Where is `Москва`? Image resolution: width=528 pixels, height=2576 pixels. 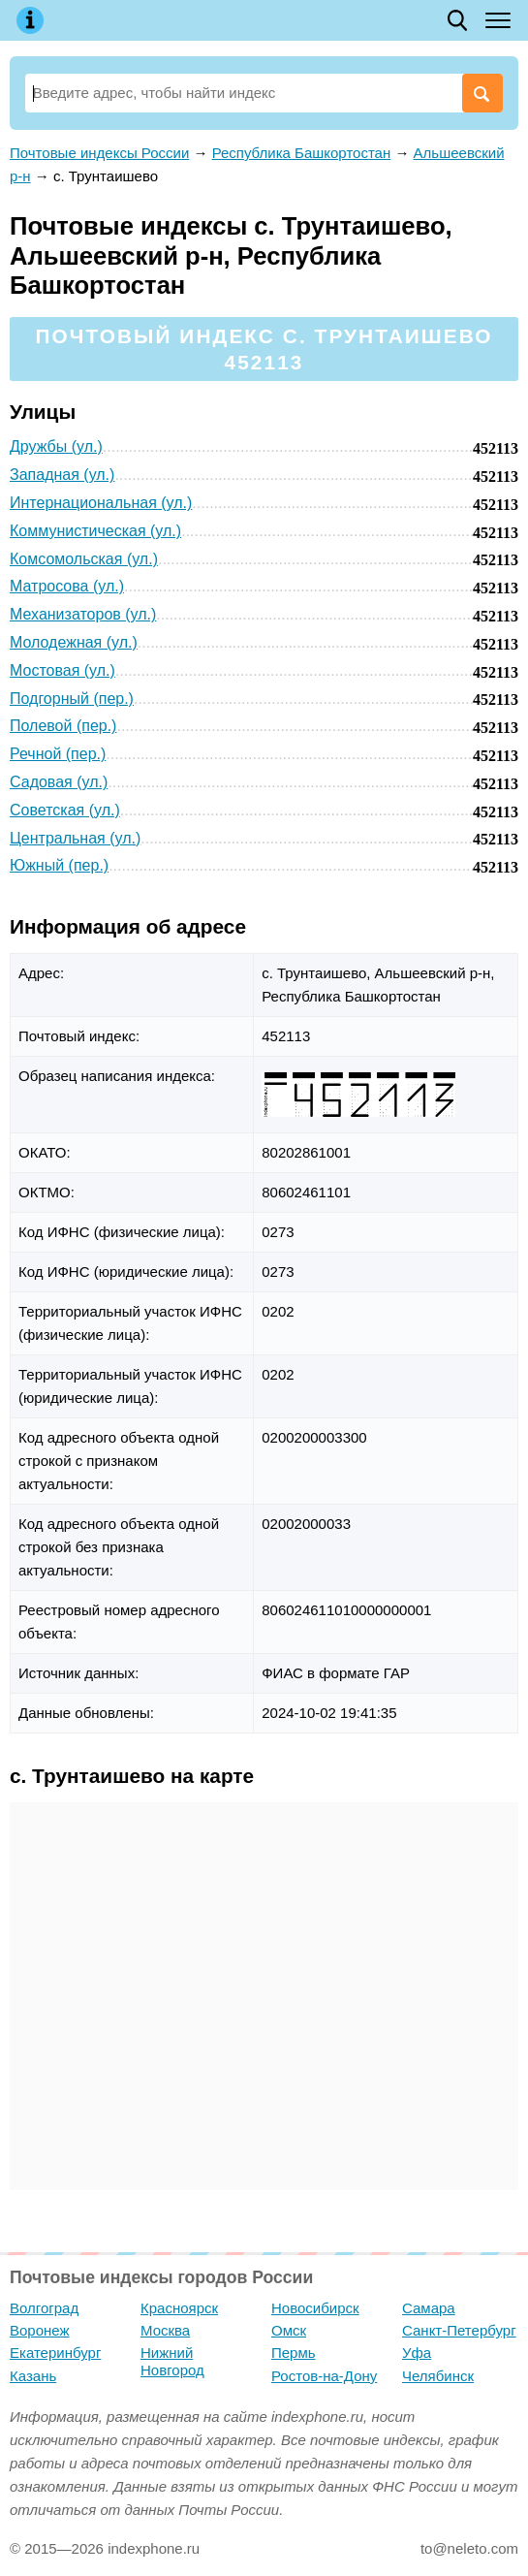
Москва is located at coordinates (165, 2330).